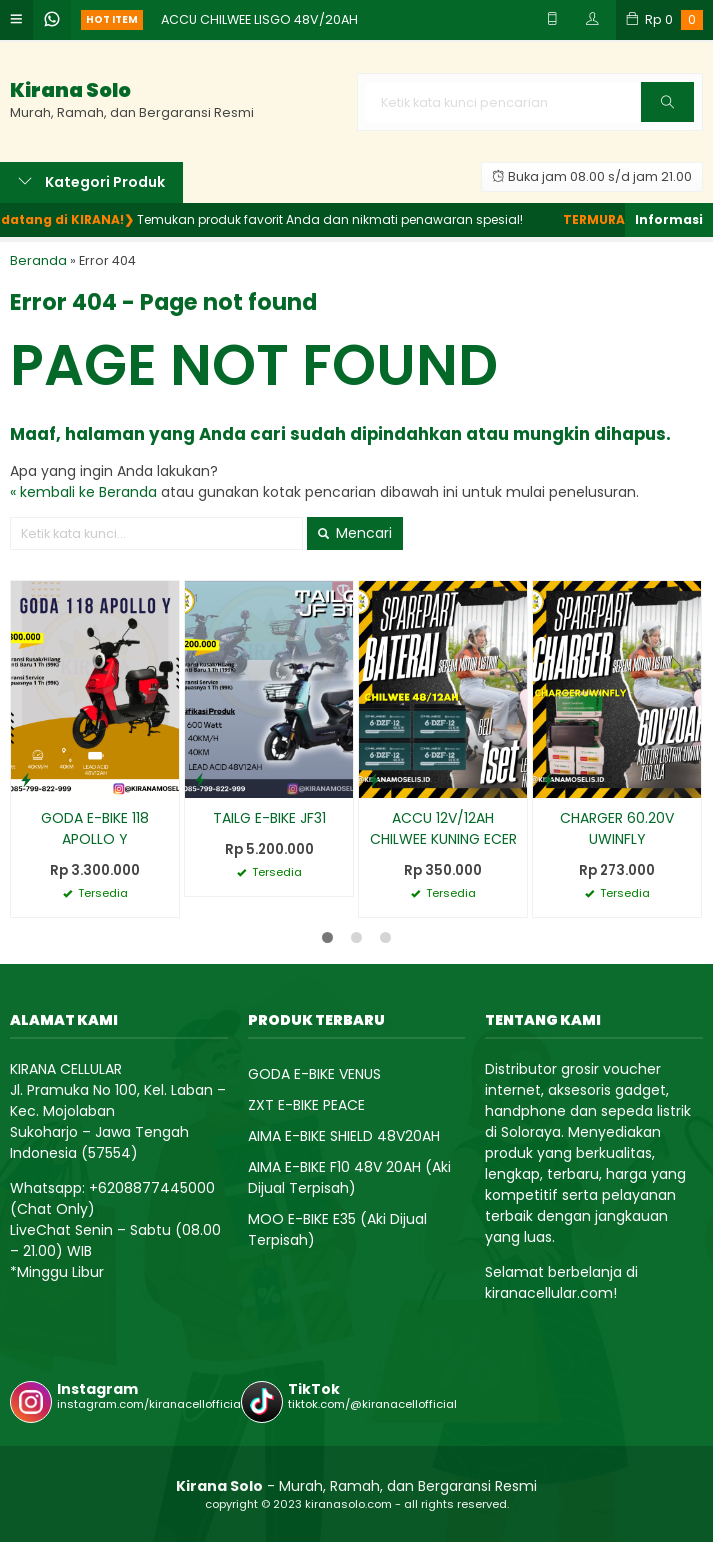 Image resolution: width=713 pixels, height=1542 pixels. What do you see at coordinates (91, 182) in the screenshot?
I see `Kategori Produk` at bounding box center [91, 182].